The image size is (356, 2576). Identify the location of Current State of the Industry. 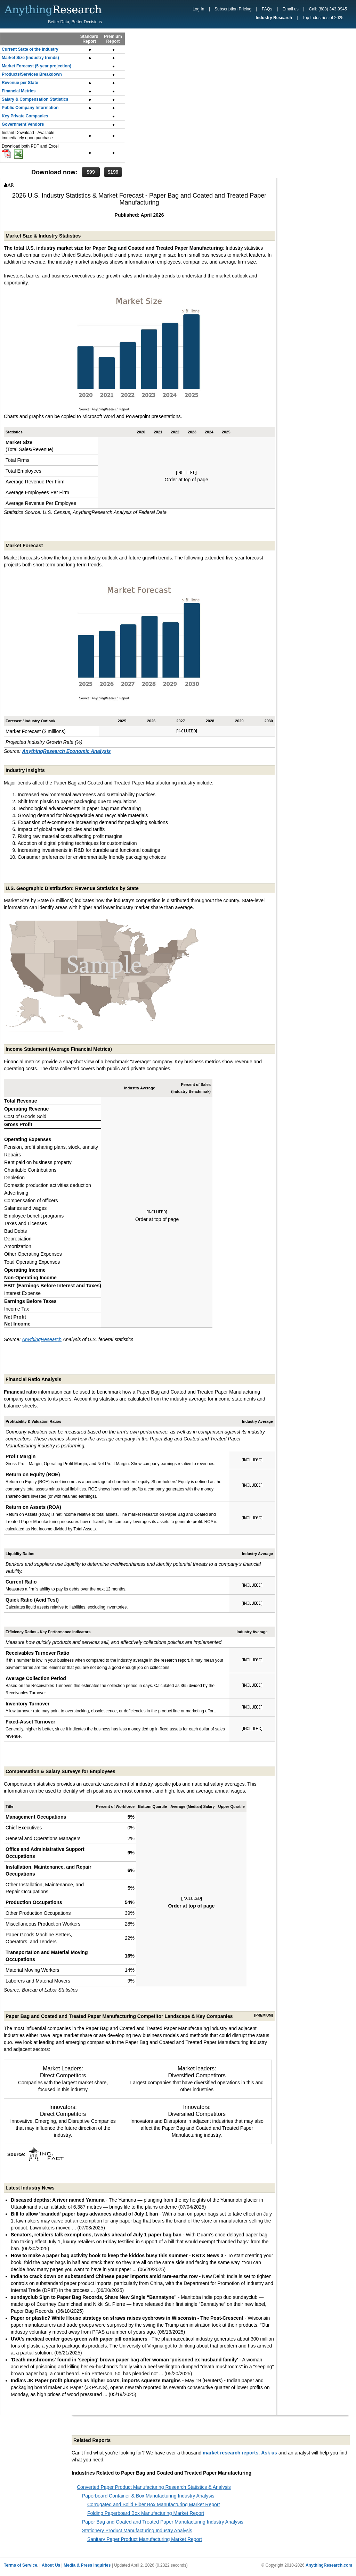
(30, 49).